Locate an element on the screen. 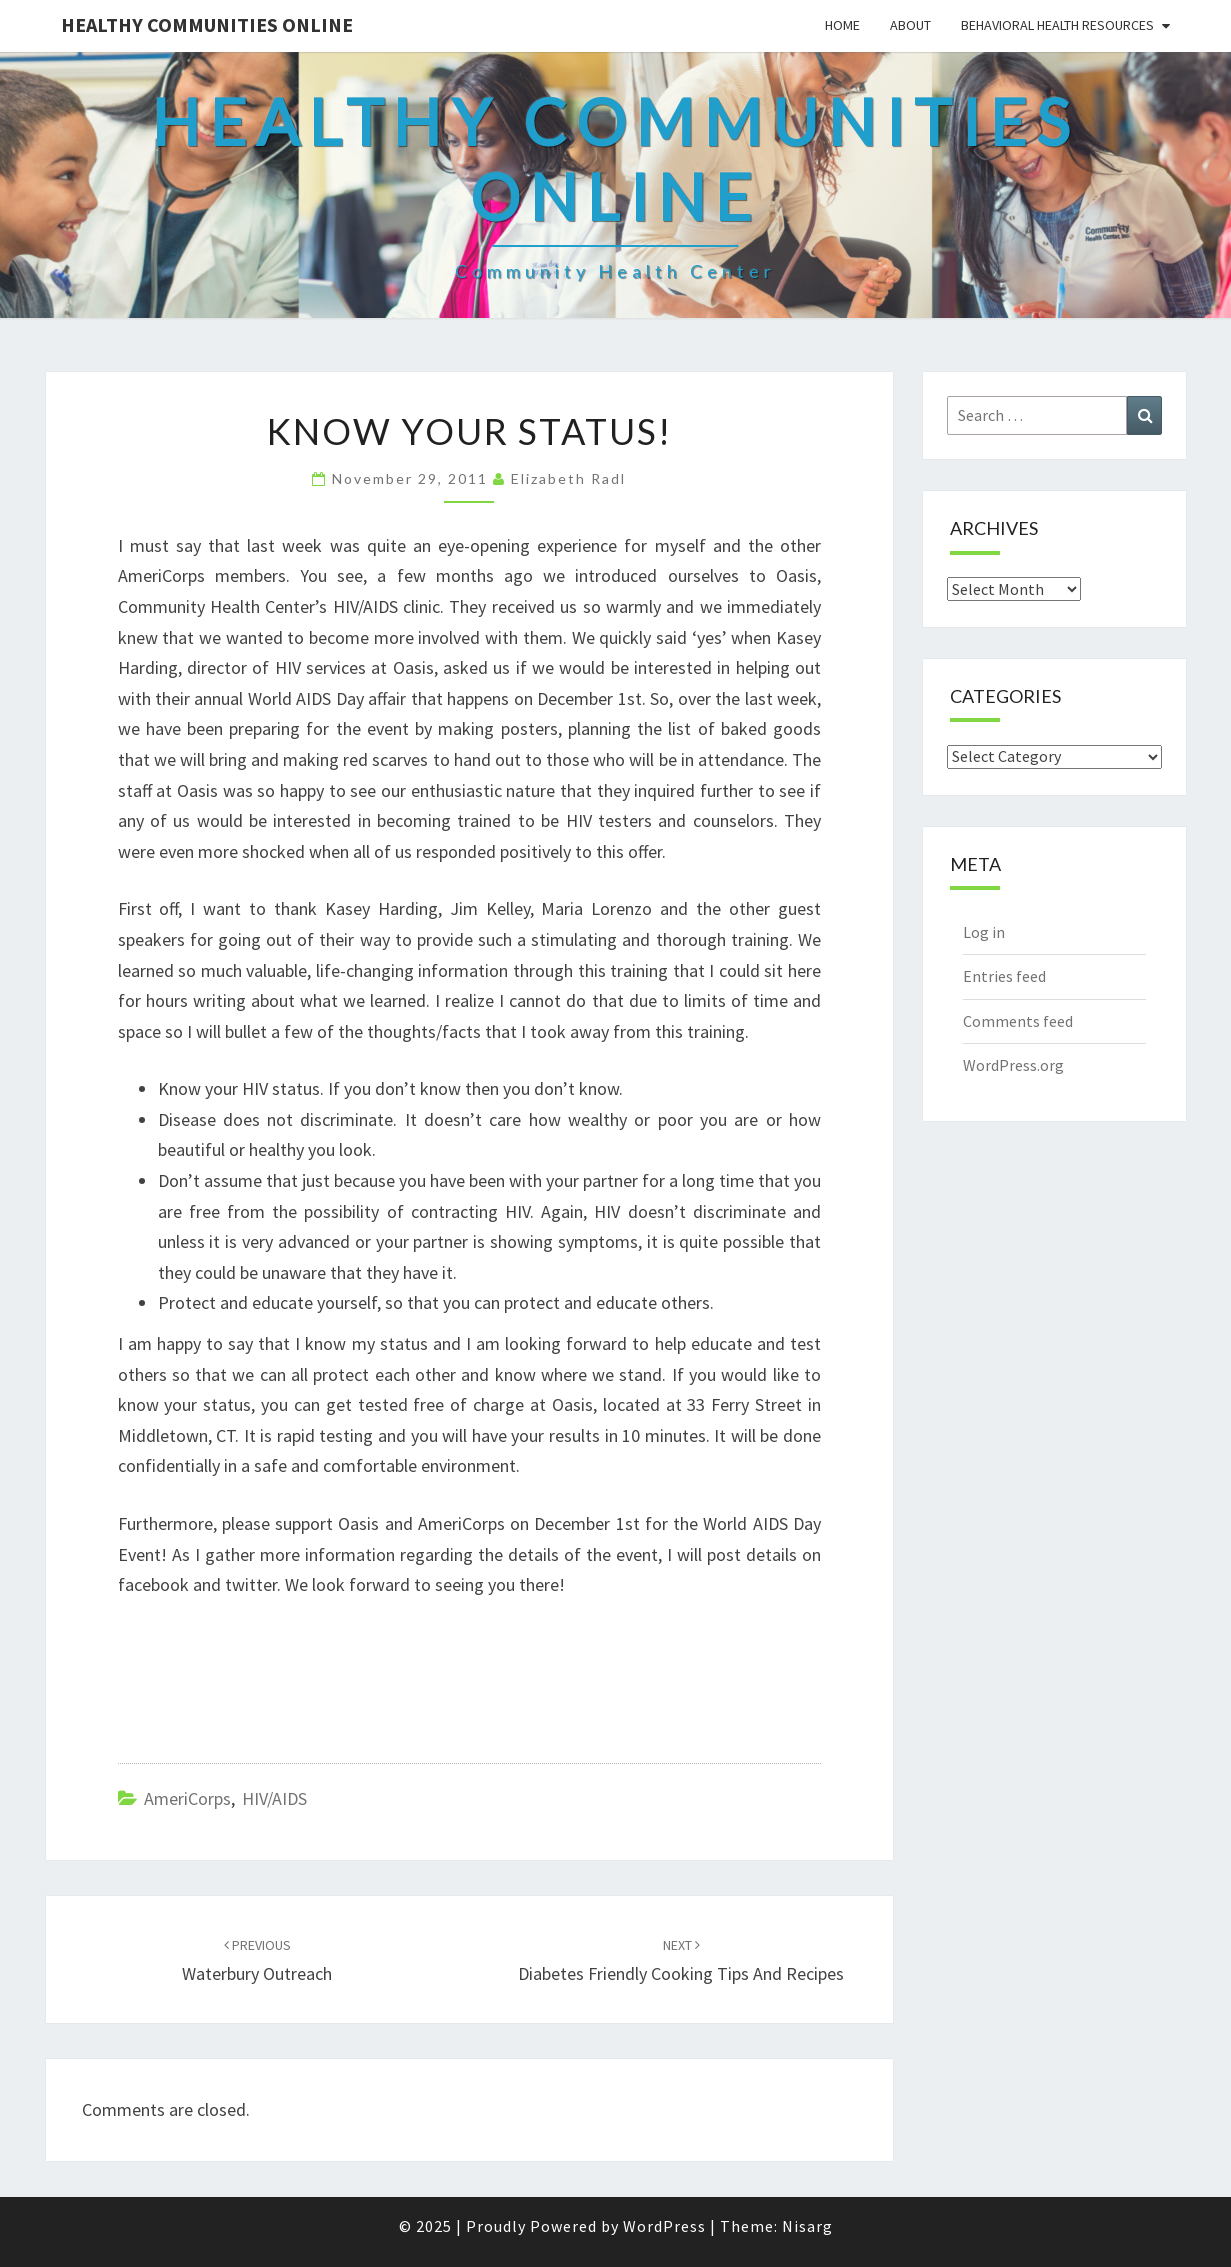 Image resolution: width=1231 pixels, height=2267 pixels. About is located at coordinates (910, 25).